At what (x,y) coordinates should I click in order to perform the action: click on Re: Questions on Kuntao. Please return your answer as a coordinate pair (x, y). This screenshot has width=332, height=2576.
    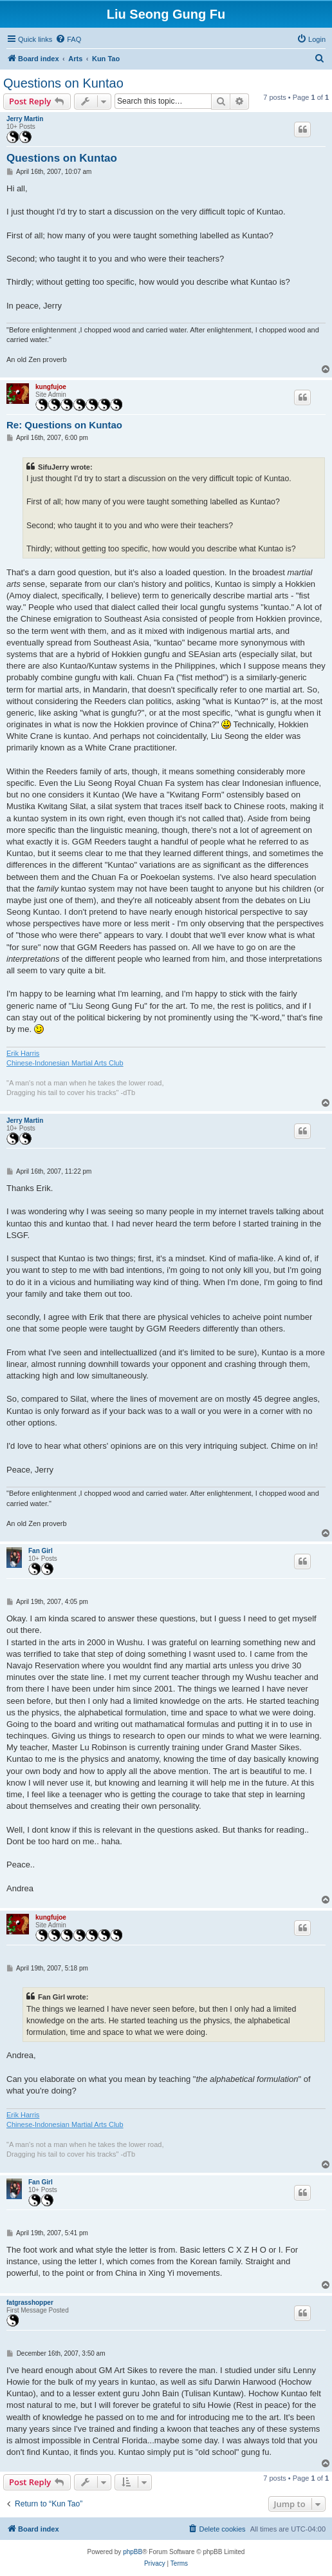
    Looking at the image, I should click on (64, 424).